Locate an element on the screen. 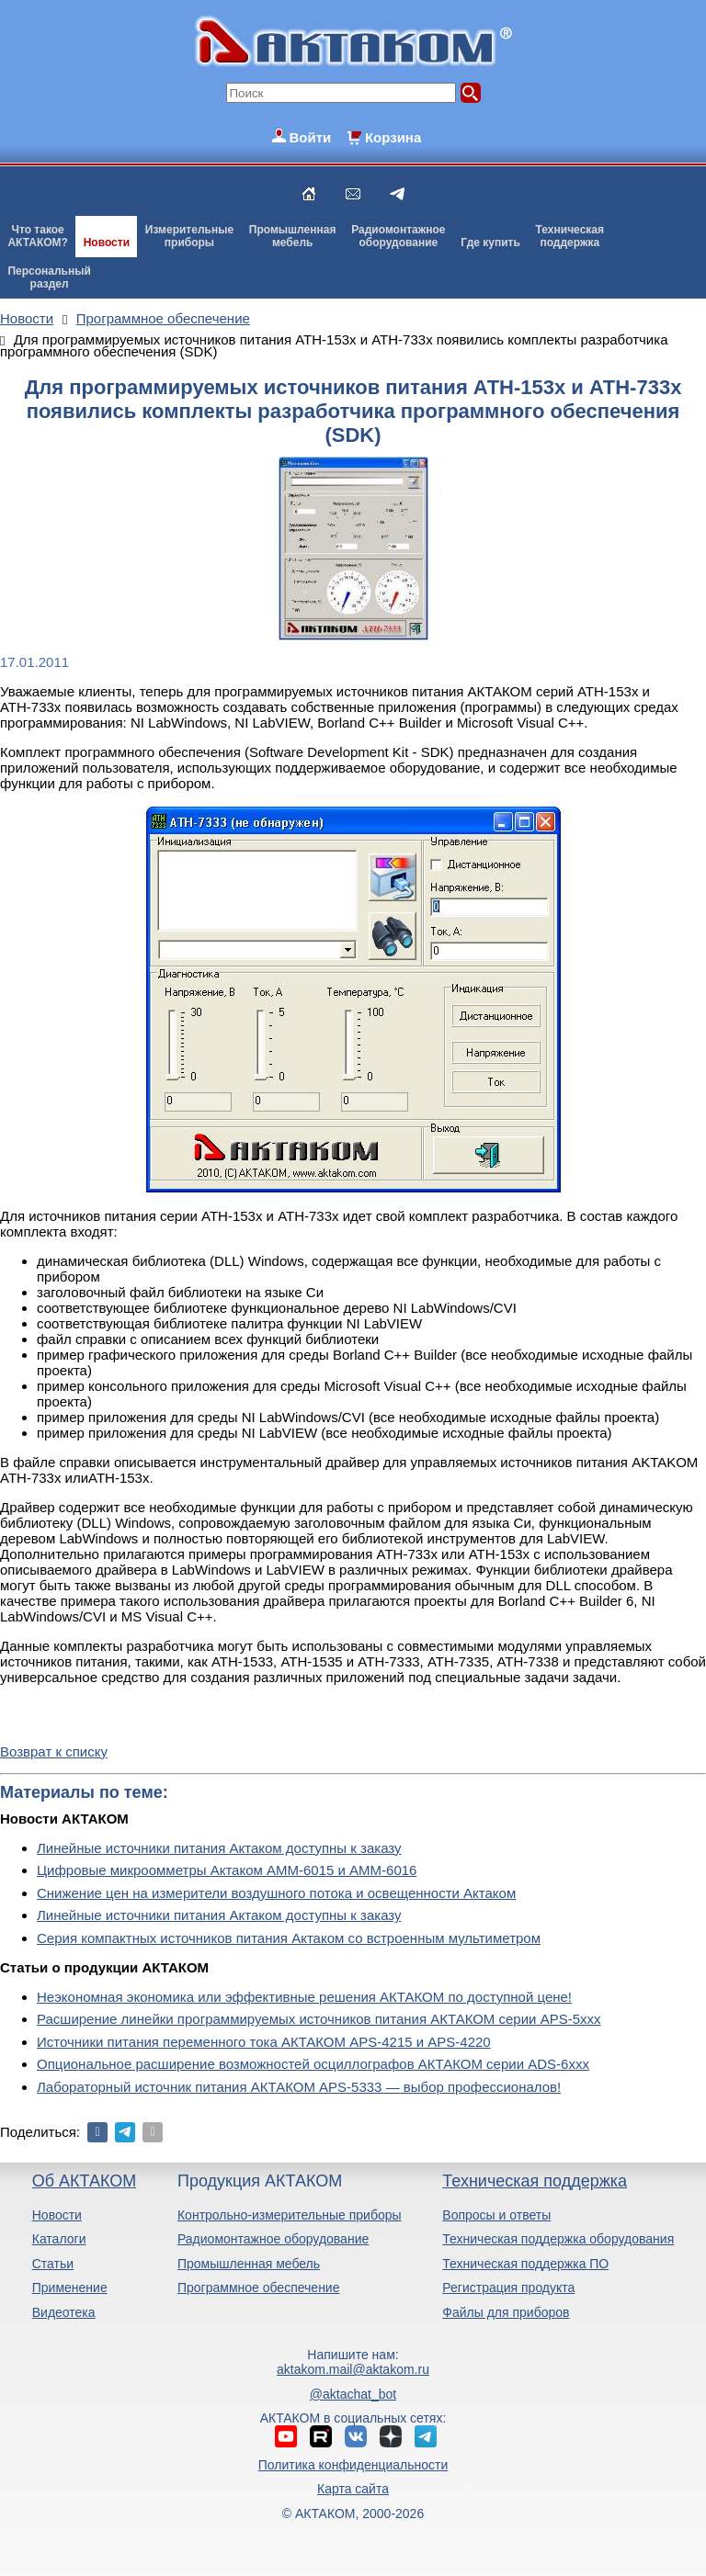 This screenshot has width=706, height=2576. Лабораторный источник питания АКТАКОМ APS-5333 — выбор профессионалов! is located at coordinates (299, 2087).